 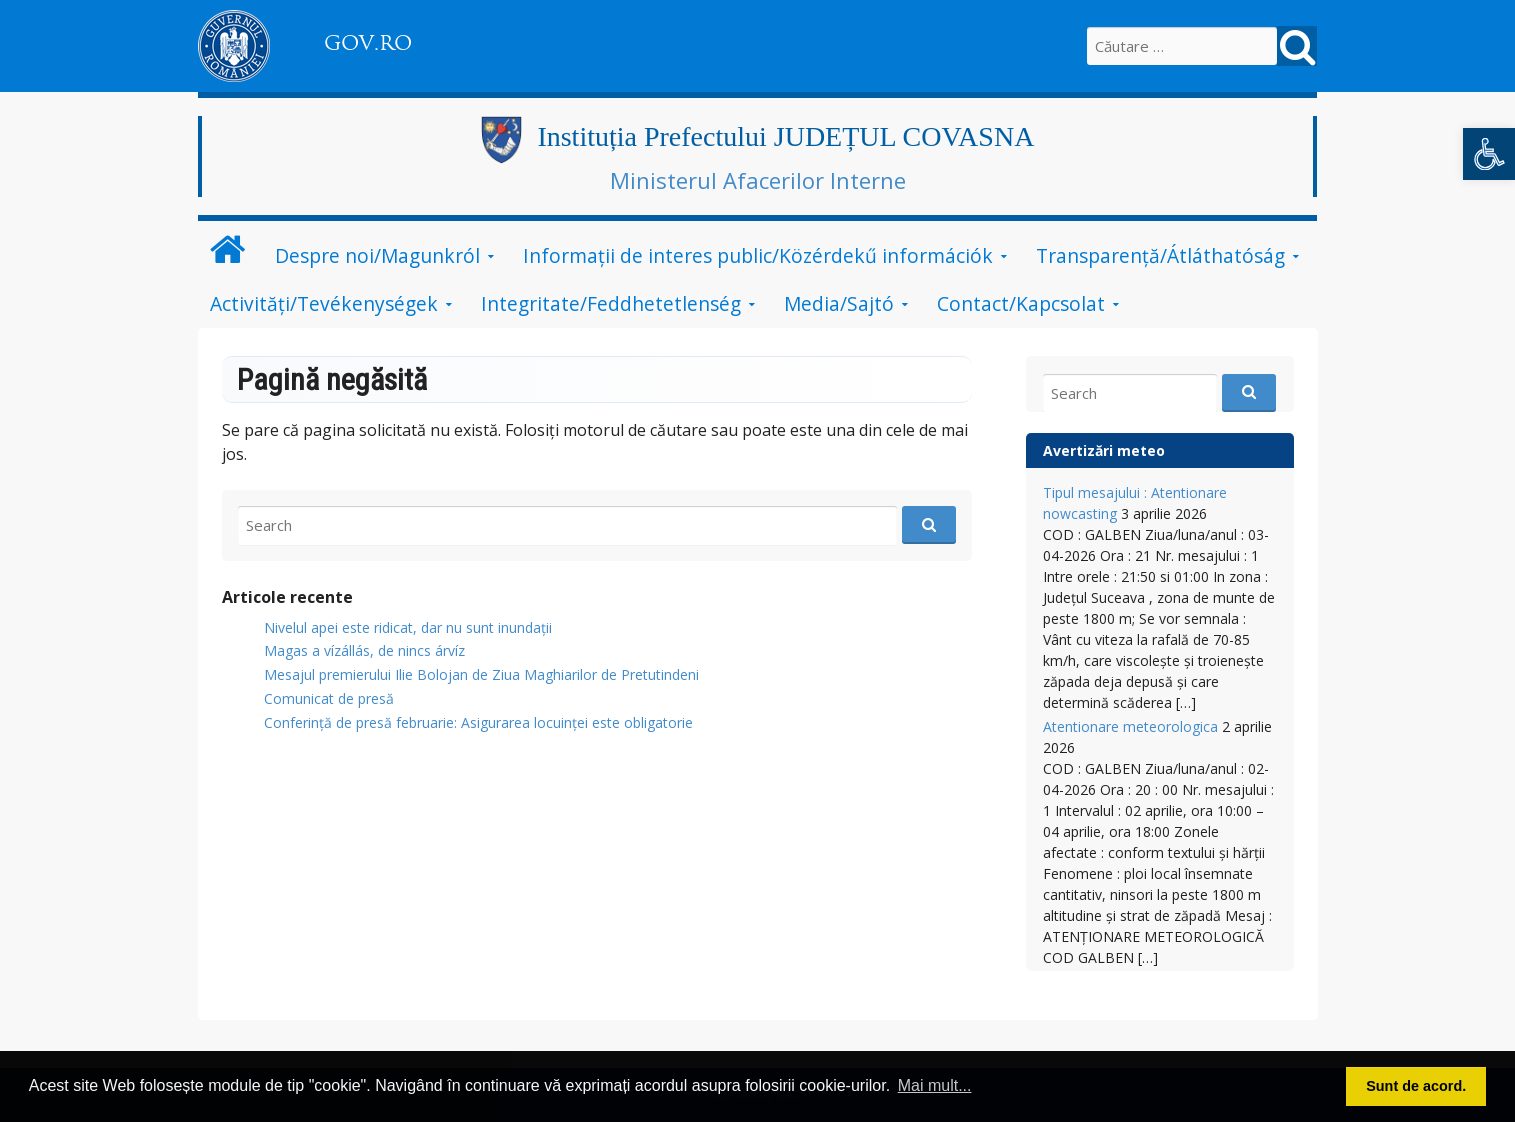 What do you see at coordinates (1489, 154) in the screenshot?
I see `[link]` at bounding box center [1489, 154].